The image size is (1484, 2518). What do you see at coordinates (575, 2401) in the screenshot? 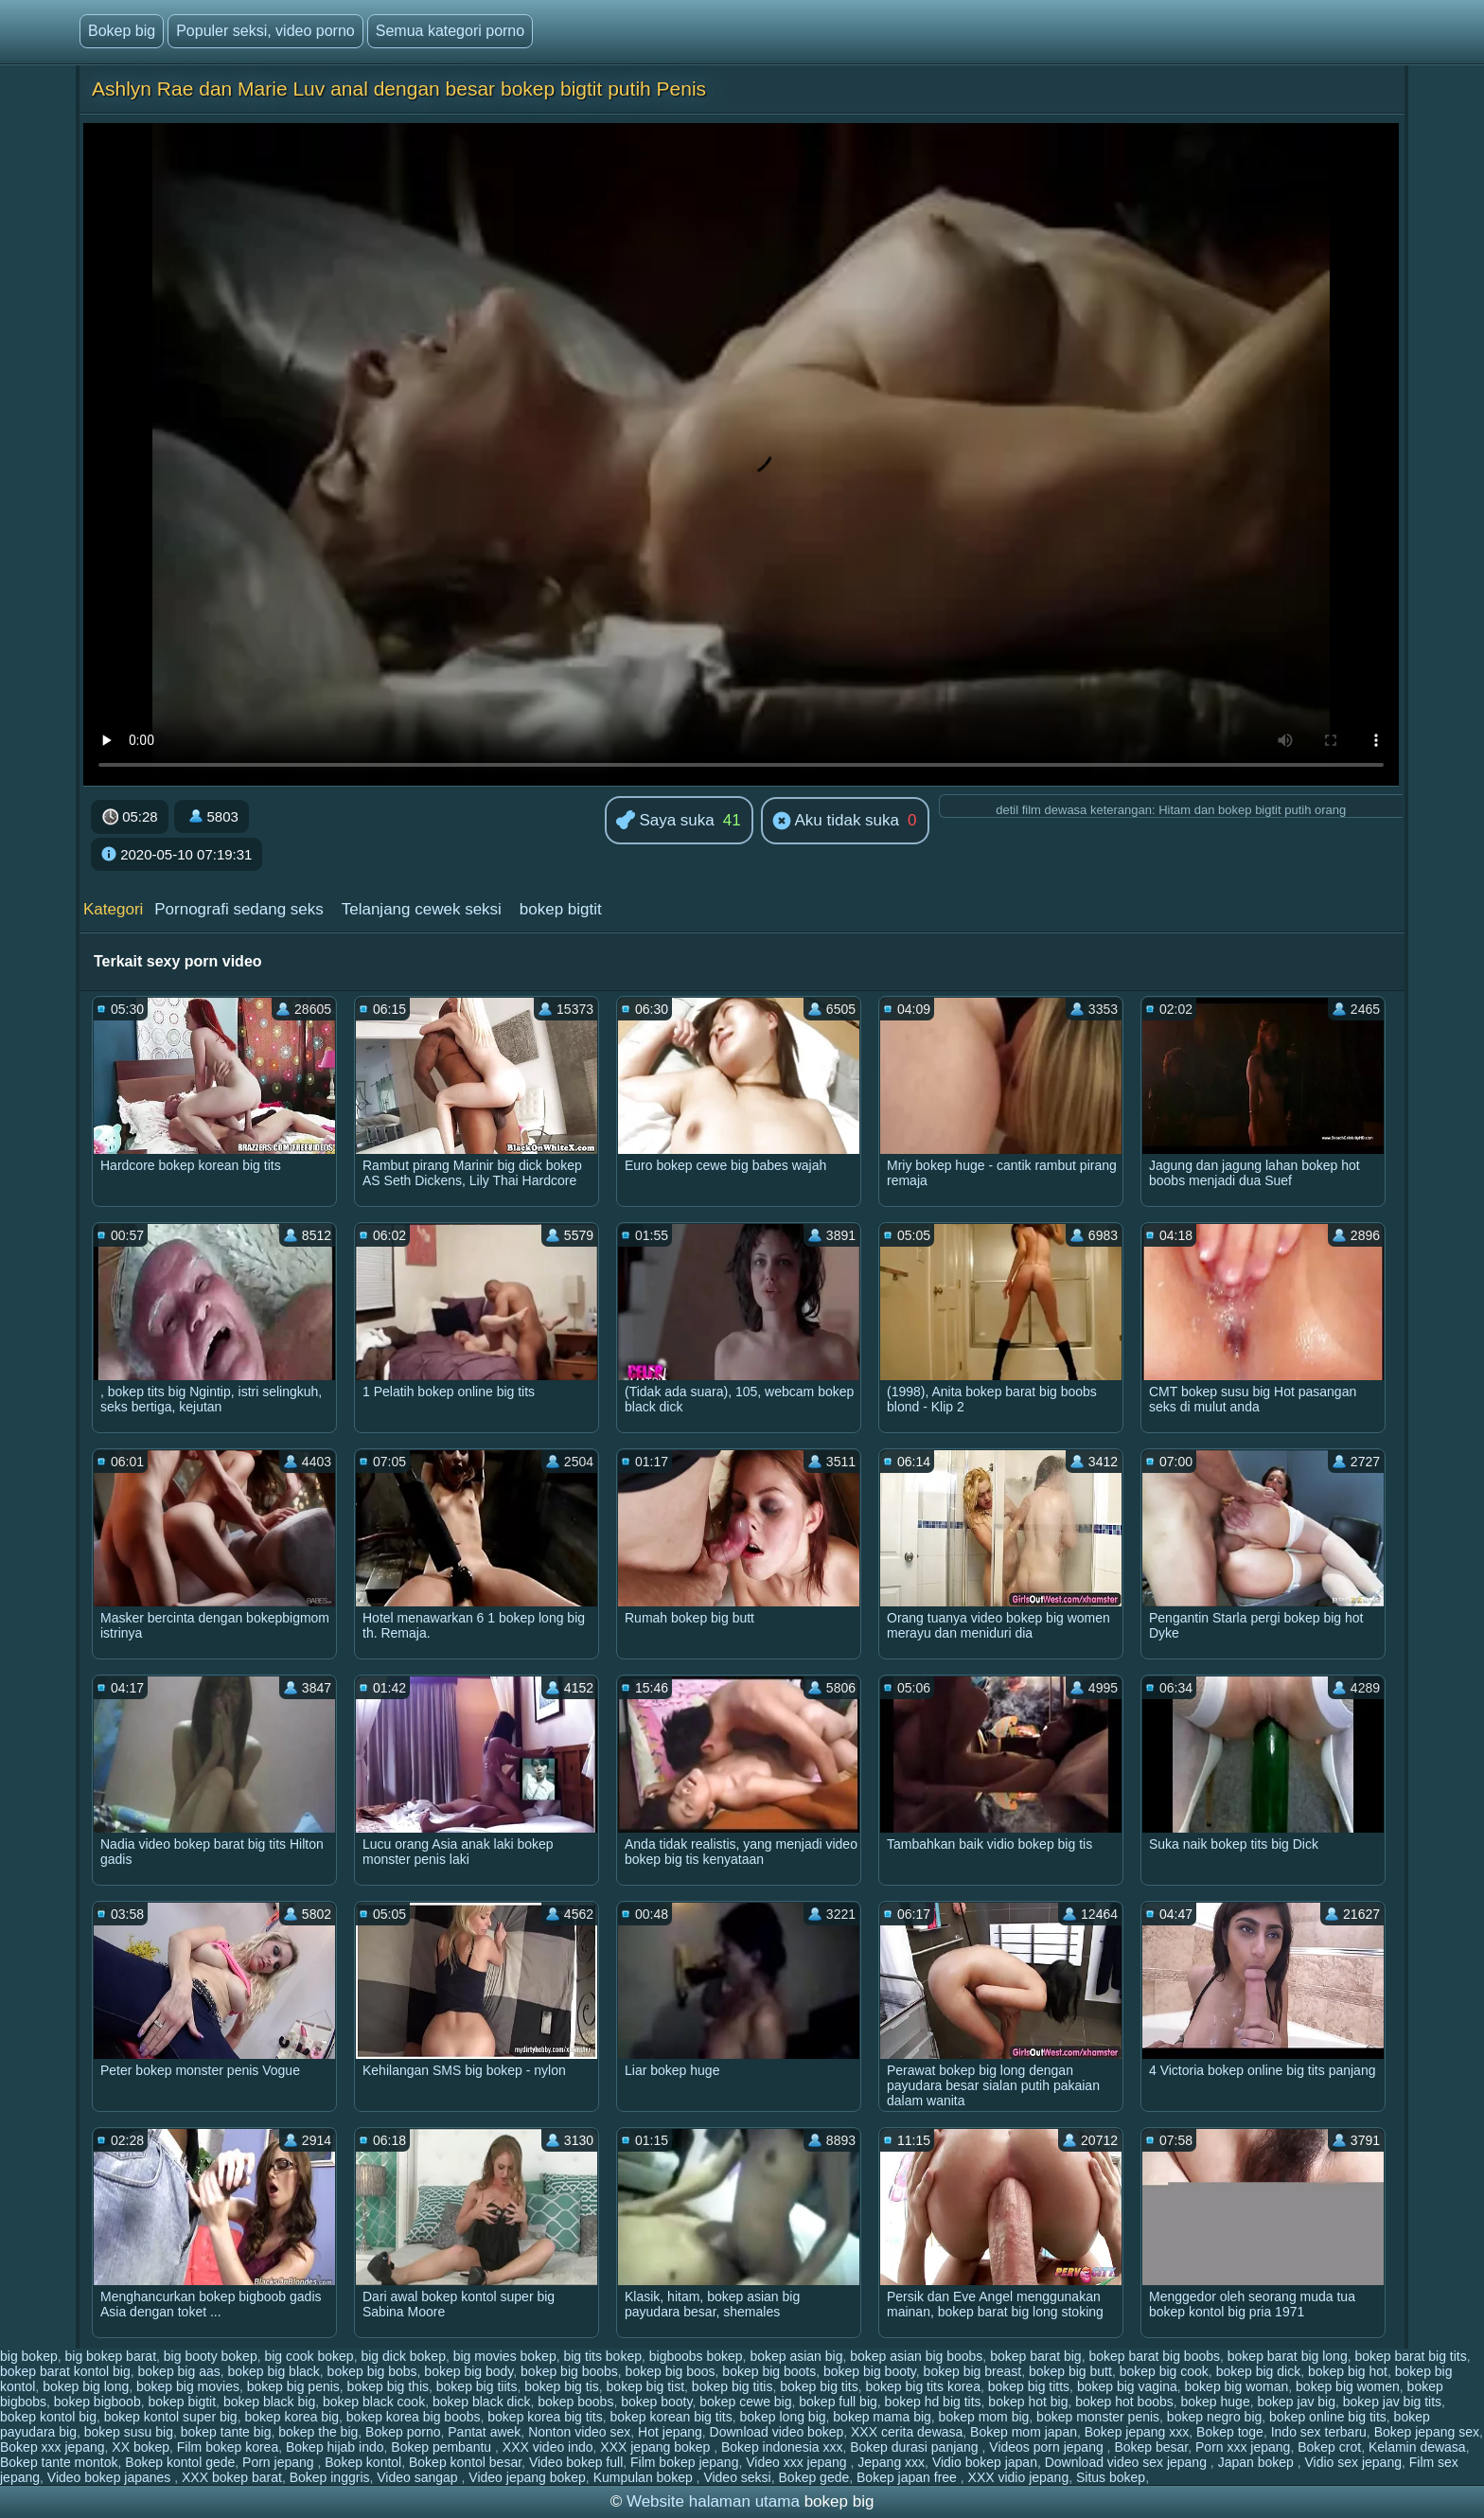
I see `bokep boobs` at bounding box center [575, 2401].